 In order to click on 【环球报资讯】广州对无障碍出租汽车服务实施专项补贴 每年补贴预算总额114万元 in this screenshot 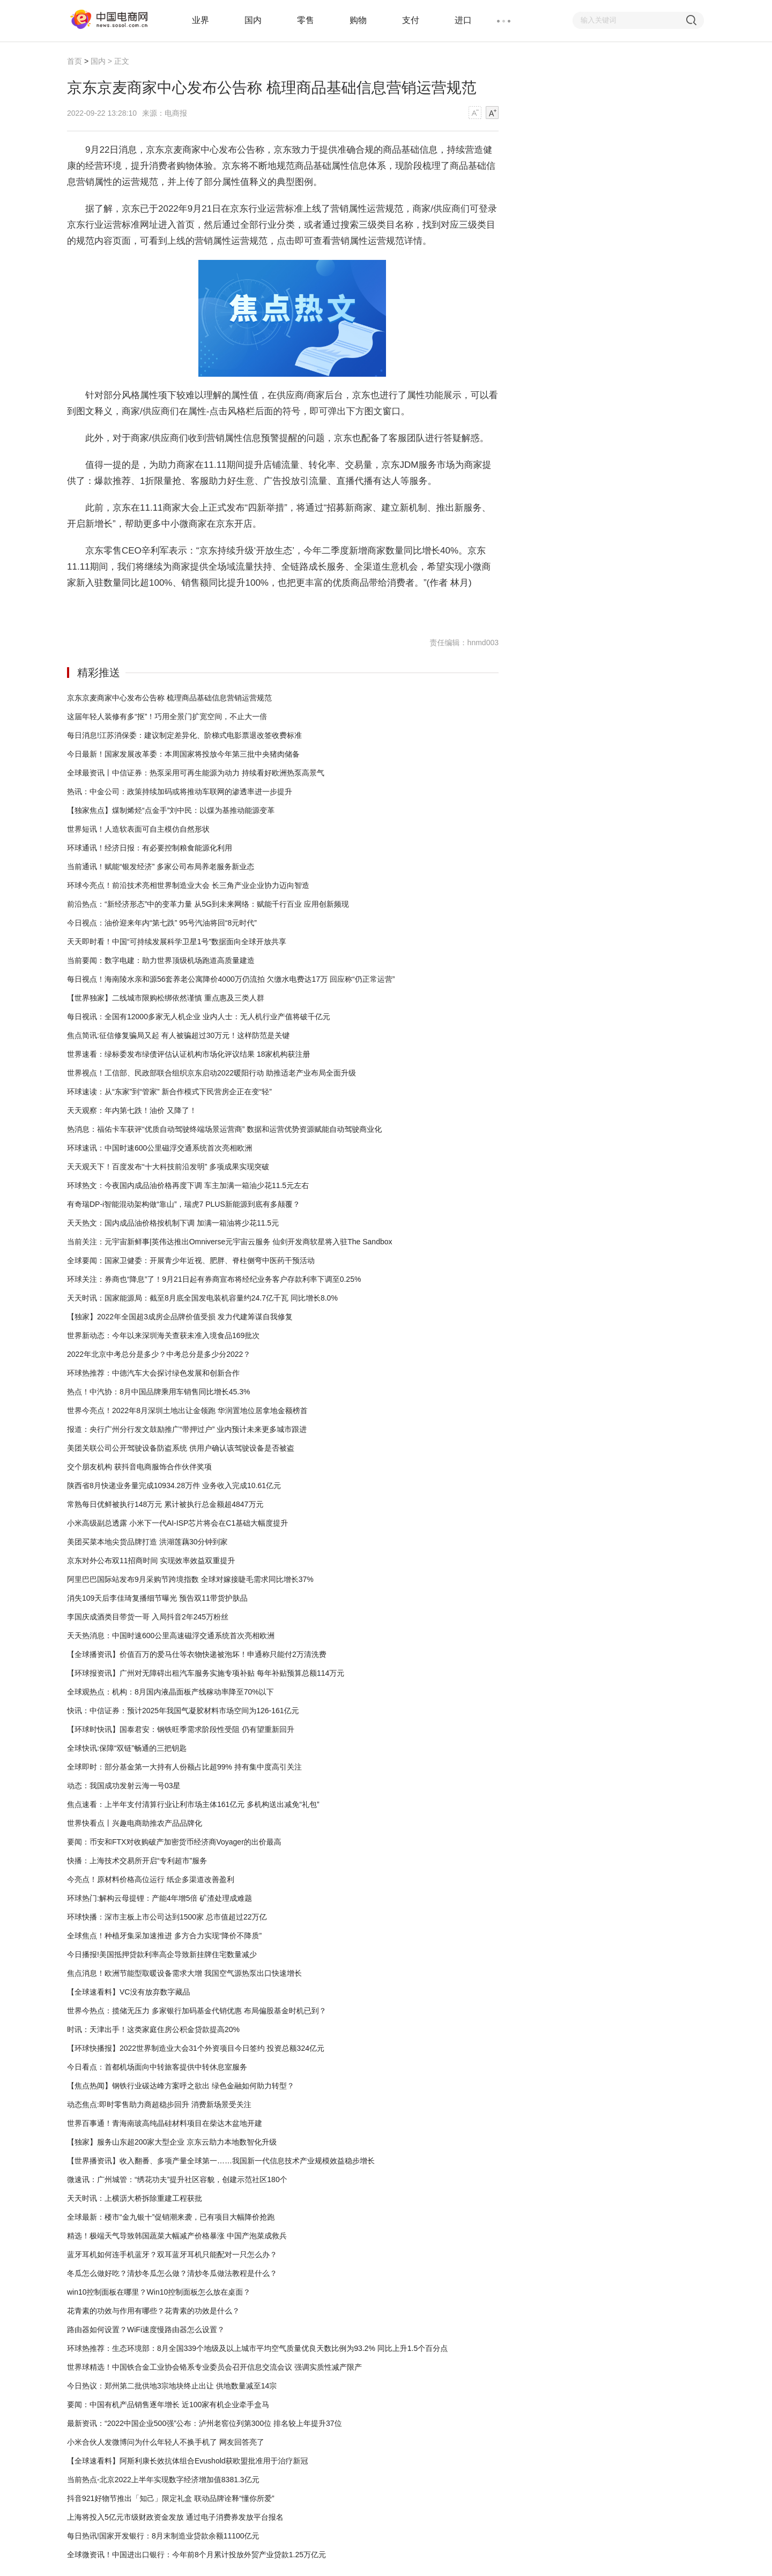, I will do `click(205, 1673)`.